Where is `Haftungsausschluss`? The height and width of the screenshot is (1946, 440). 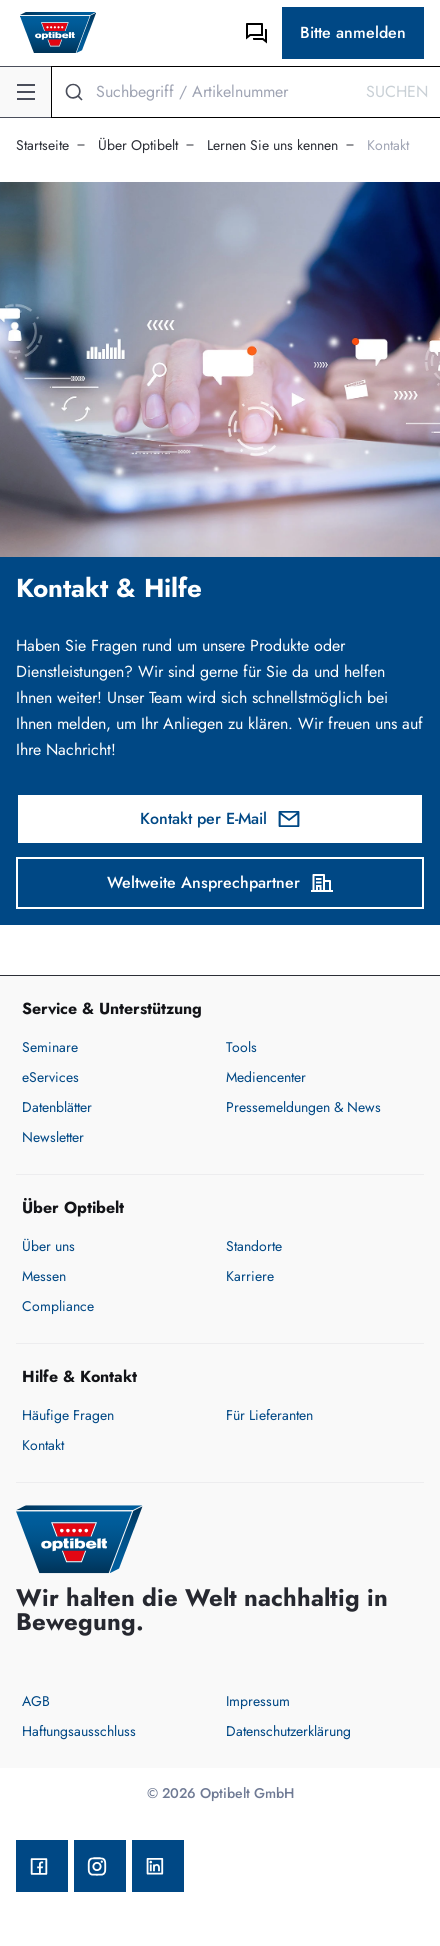 Haftungsausschluss is located at coordinates (79, 1731).